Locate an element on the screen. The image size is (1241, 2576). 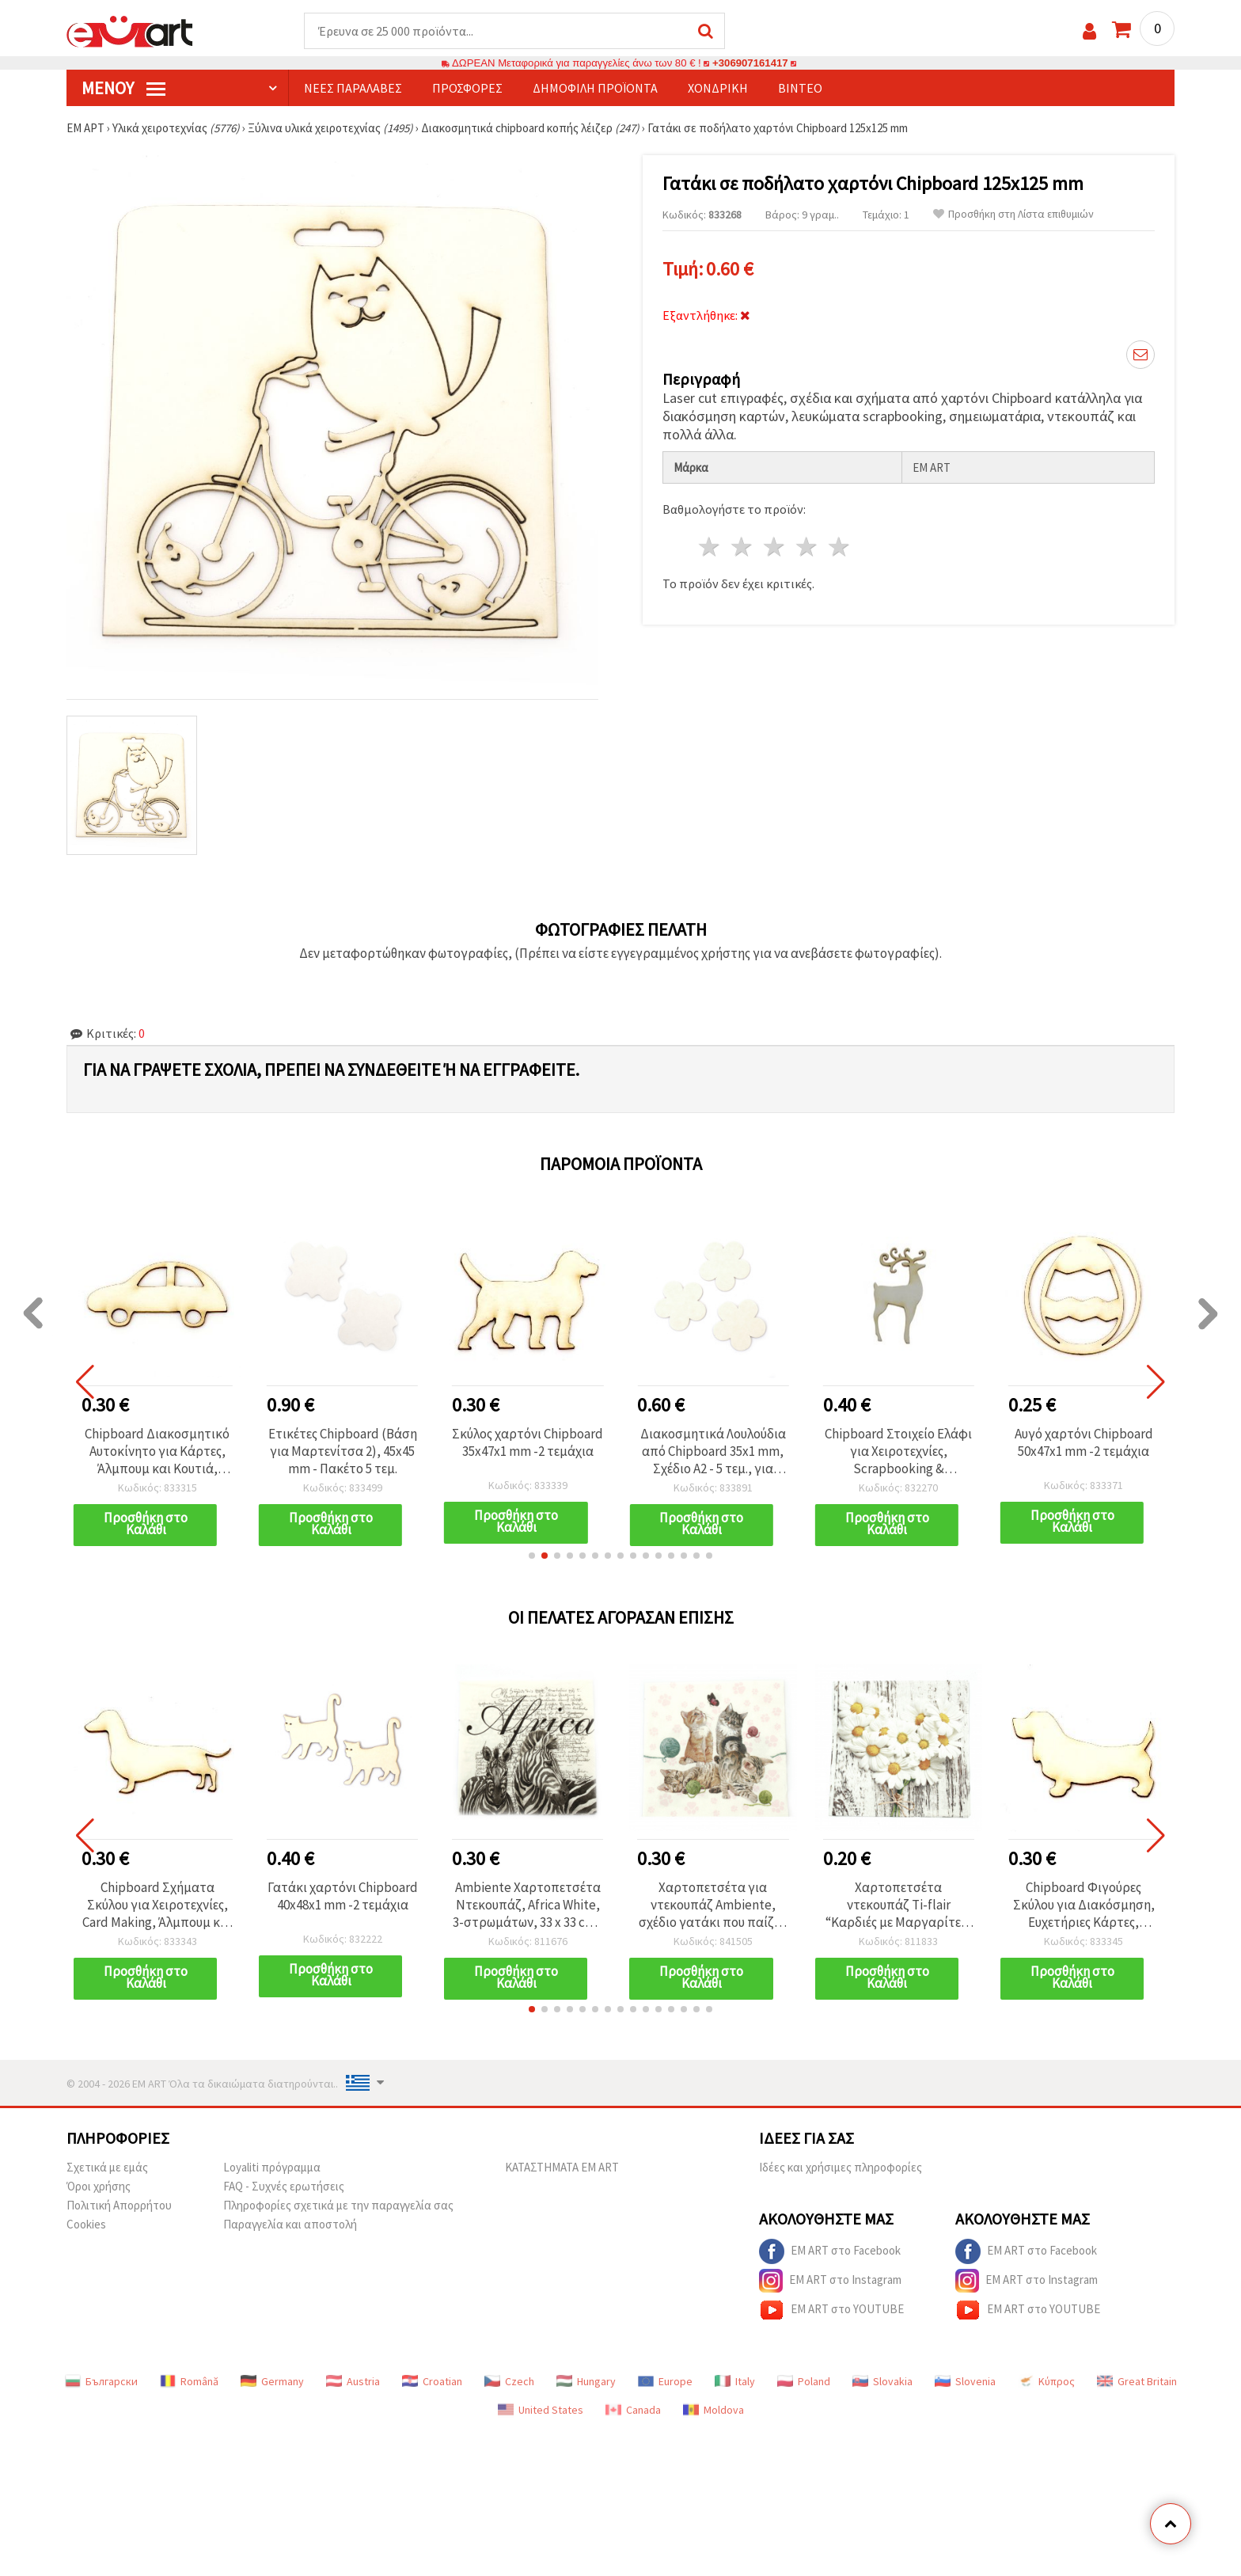
Български is located at coordinates (101, 2381).